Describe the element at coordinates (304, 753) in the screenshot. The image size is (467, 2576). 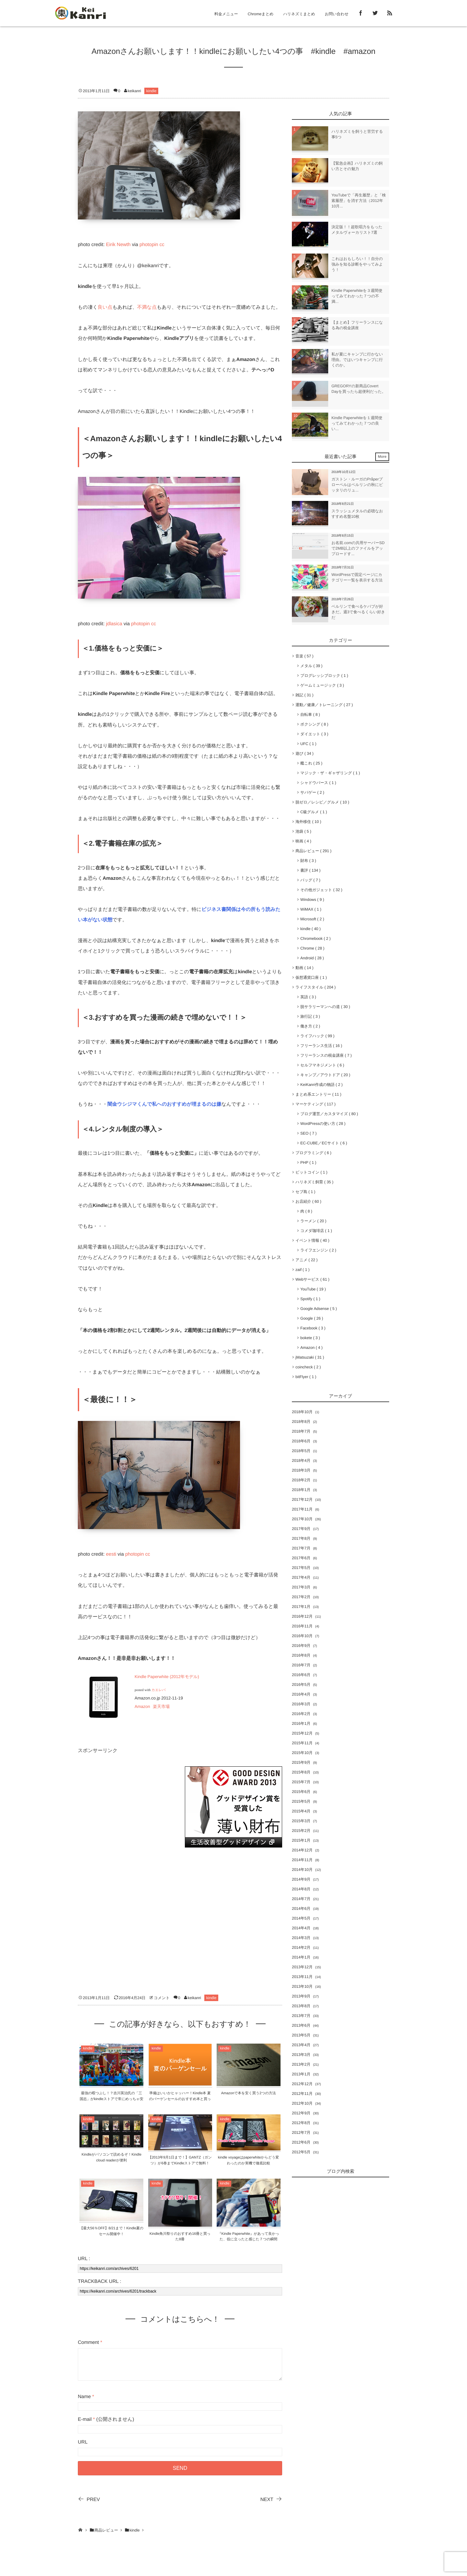
I see `遊び` at that location.